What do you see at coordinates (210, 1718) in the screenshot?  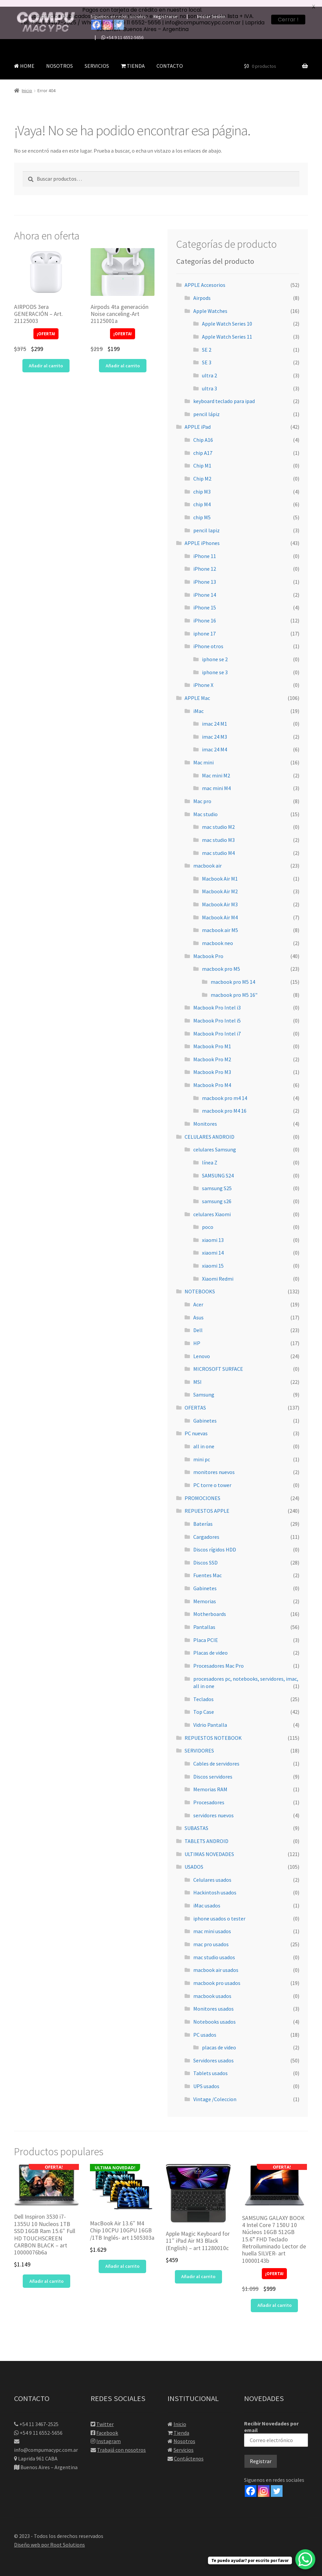 I see `Vidrio Pantalla` at bounding box center [210, 1718].